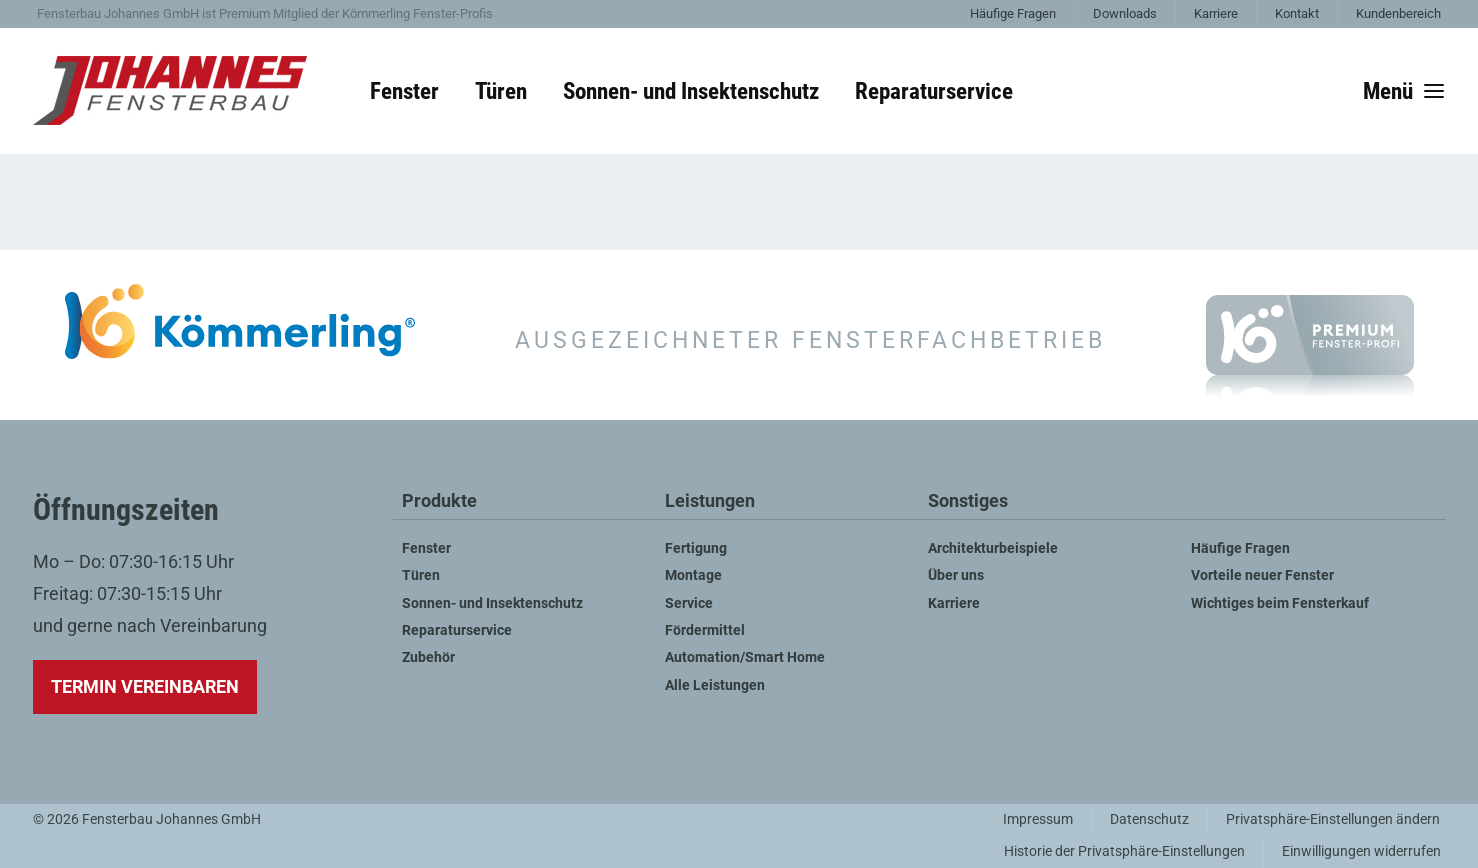 The image size is (1478, 868). I want to click on Karriere, so click(1216, 13).